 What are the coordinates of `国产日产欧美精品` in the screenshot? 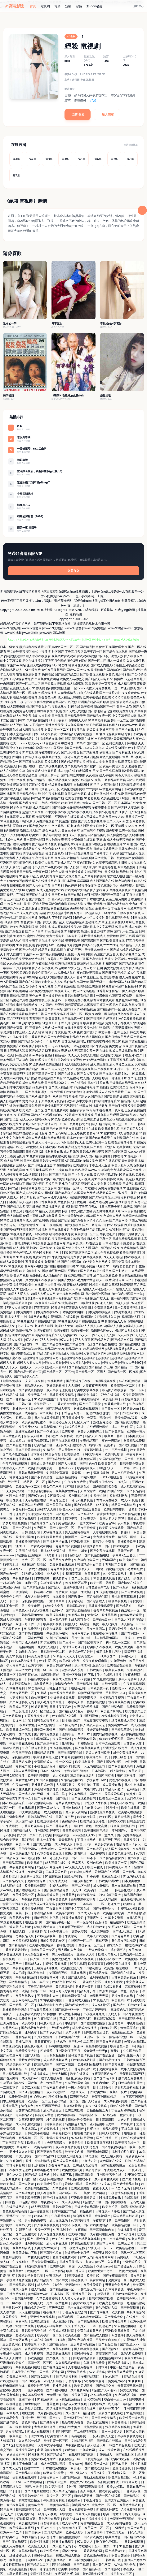 It's located at (104, 2418).